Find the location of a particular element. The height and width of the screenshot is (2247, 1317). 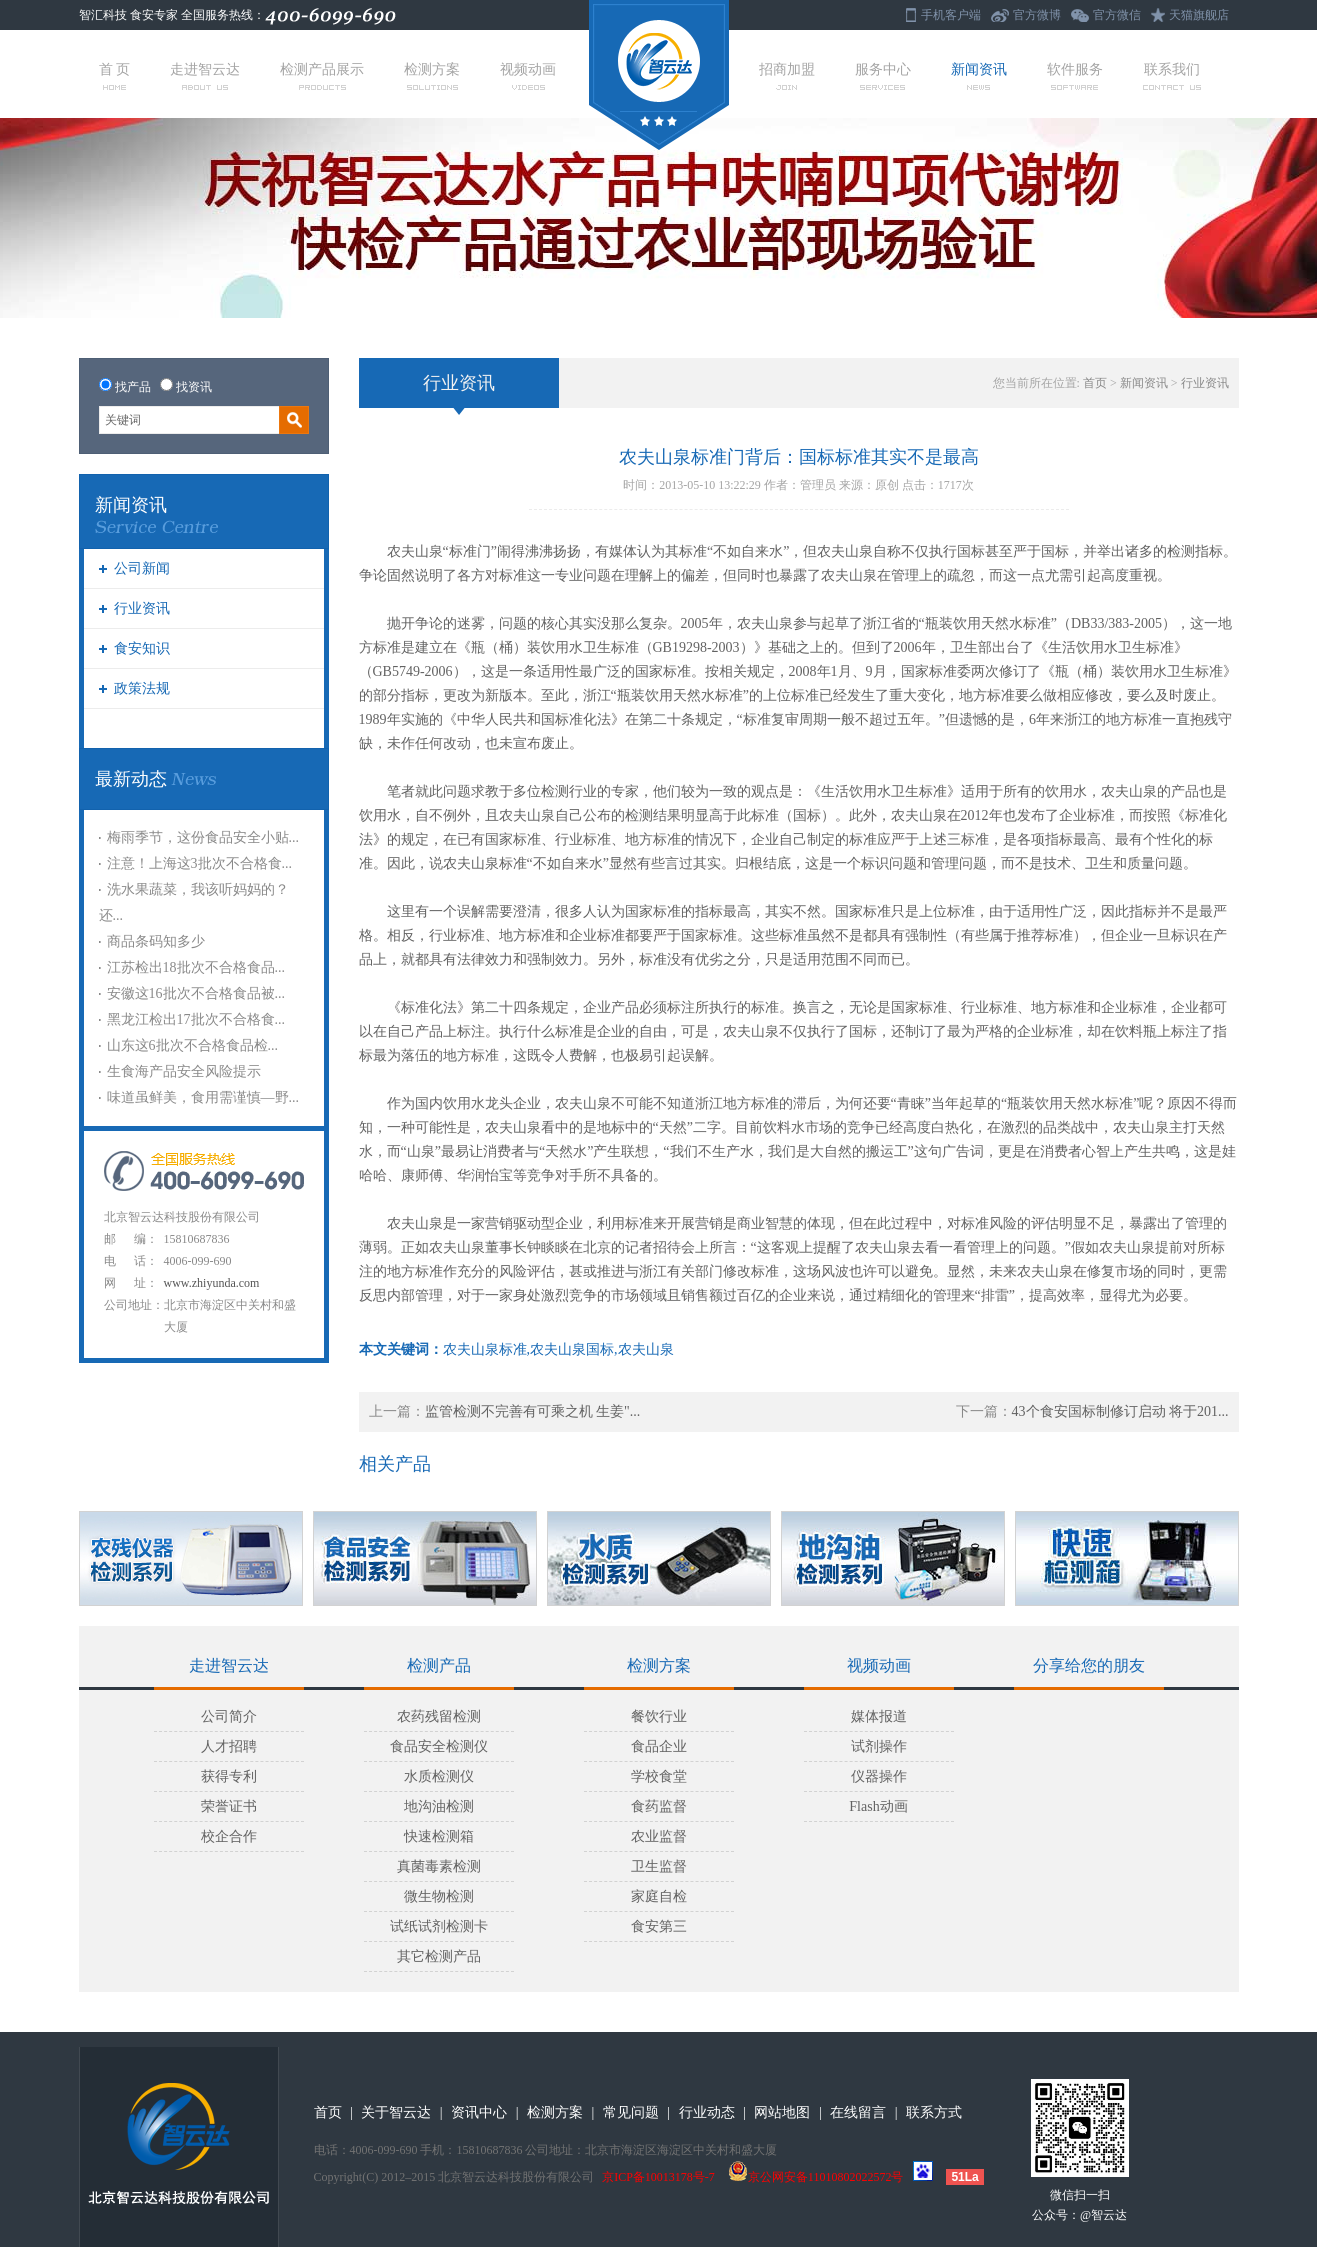

关于智云达 is located at coordinates (396, 2112).